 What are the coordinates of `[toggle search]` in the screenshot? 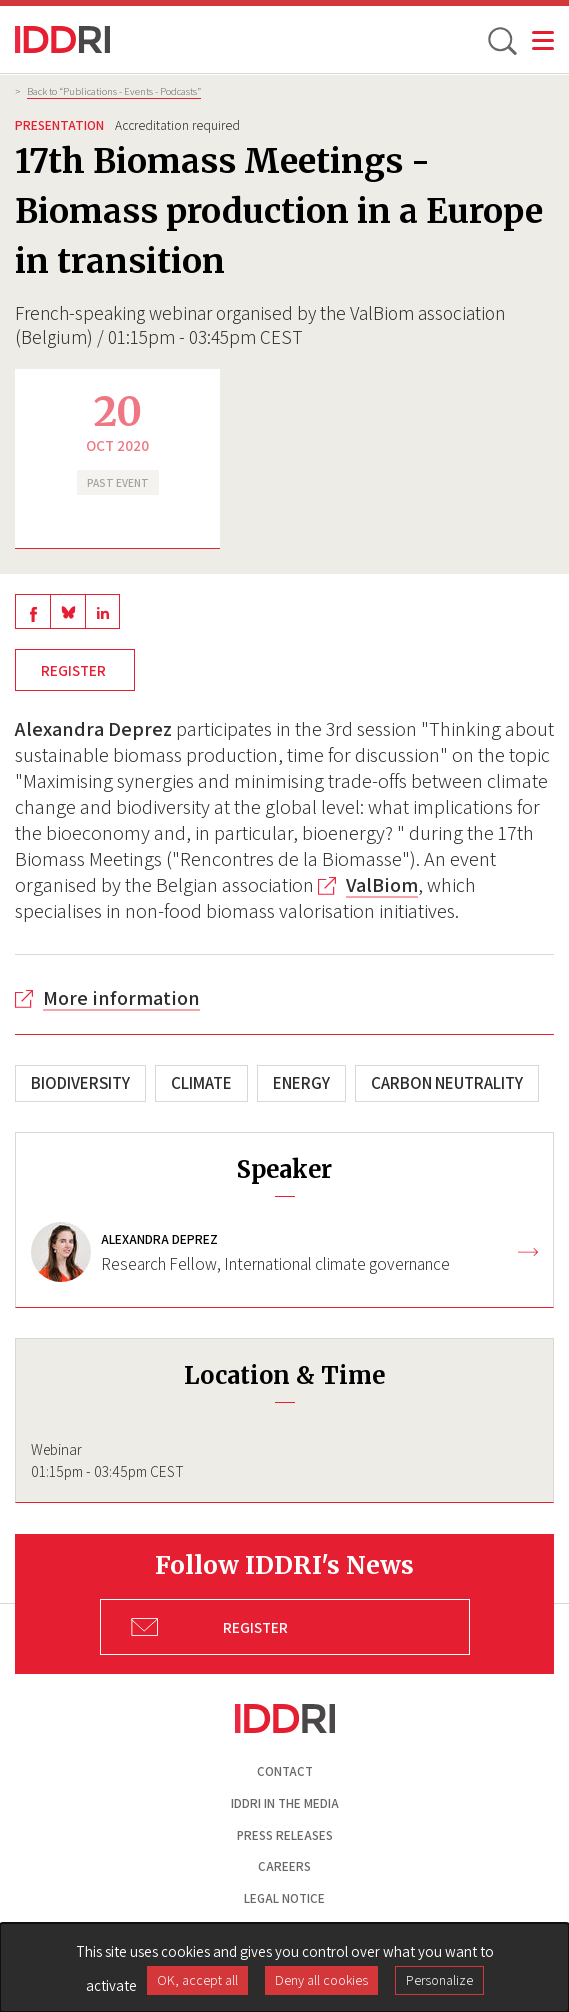 It's located at (501, 40).